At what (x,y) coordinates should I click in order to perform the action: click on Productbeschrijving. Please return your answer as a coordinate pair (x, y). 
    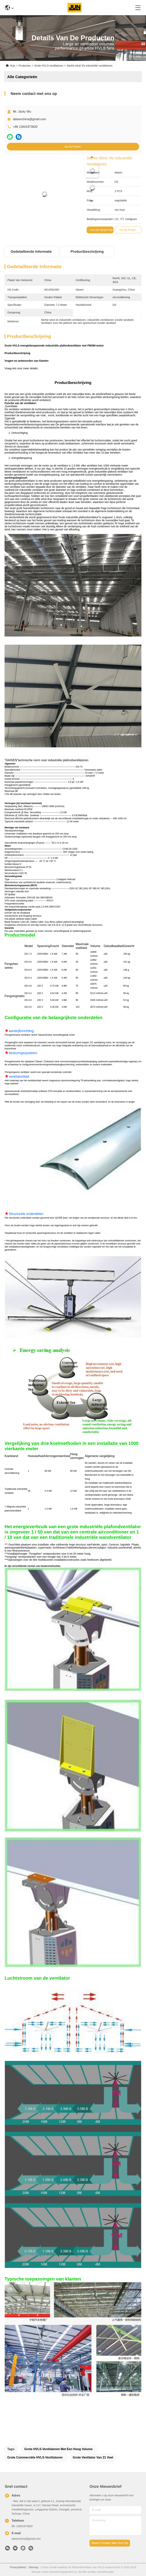
    Looking at the image, I should click on (87, 251).